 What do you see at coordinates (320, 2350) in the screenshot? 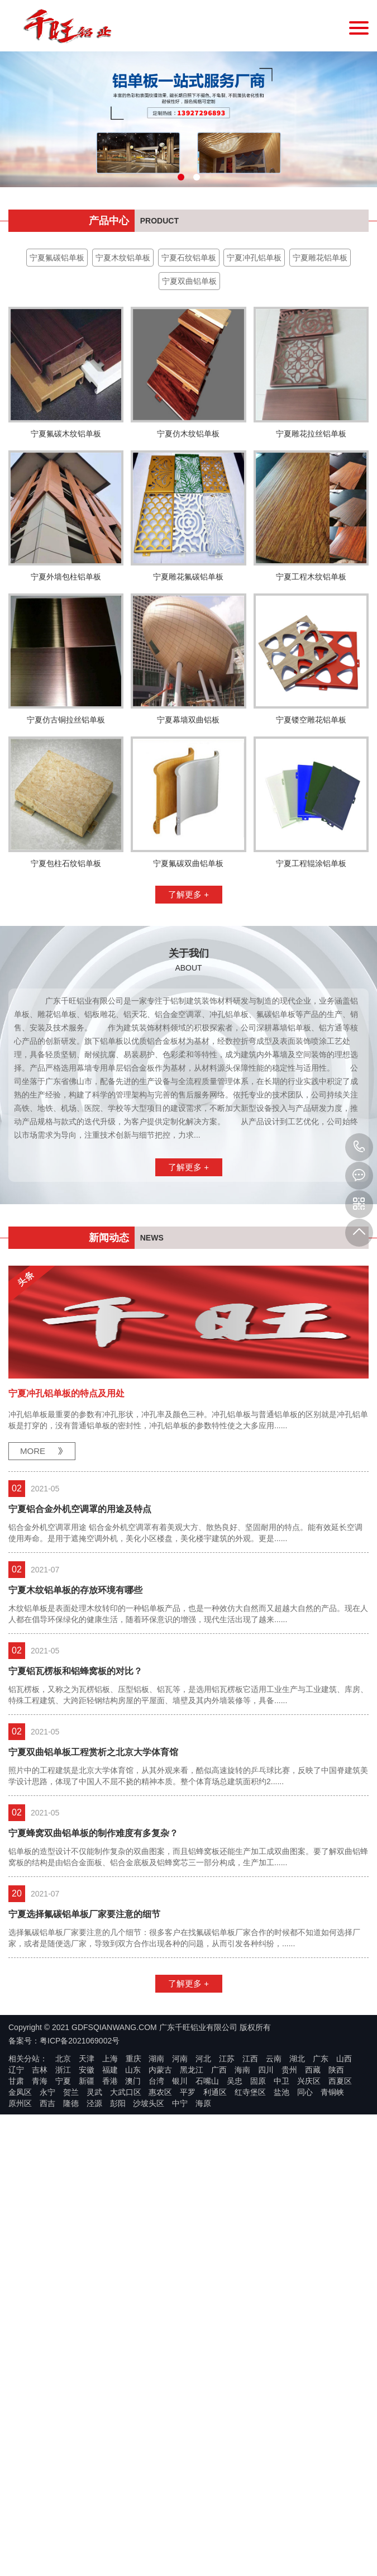
I see `广东` at bounding box center [320, 2350].